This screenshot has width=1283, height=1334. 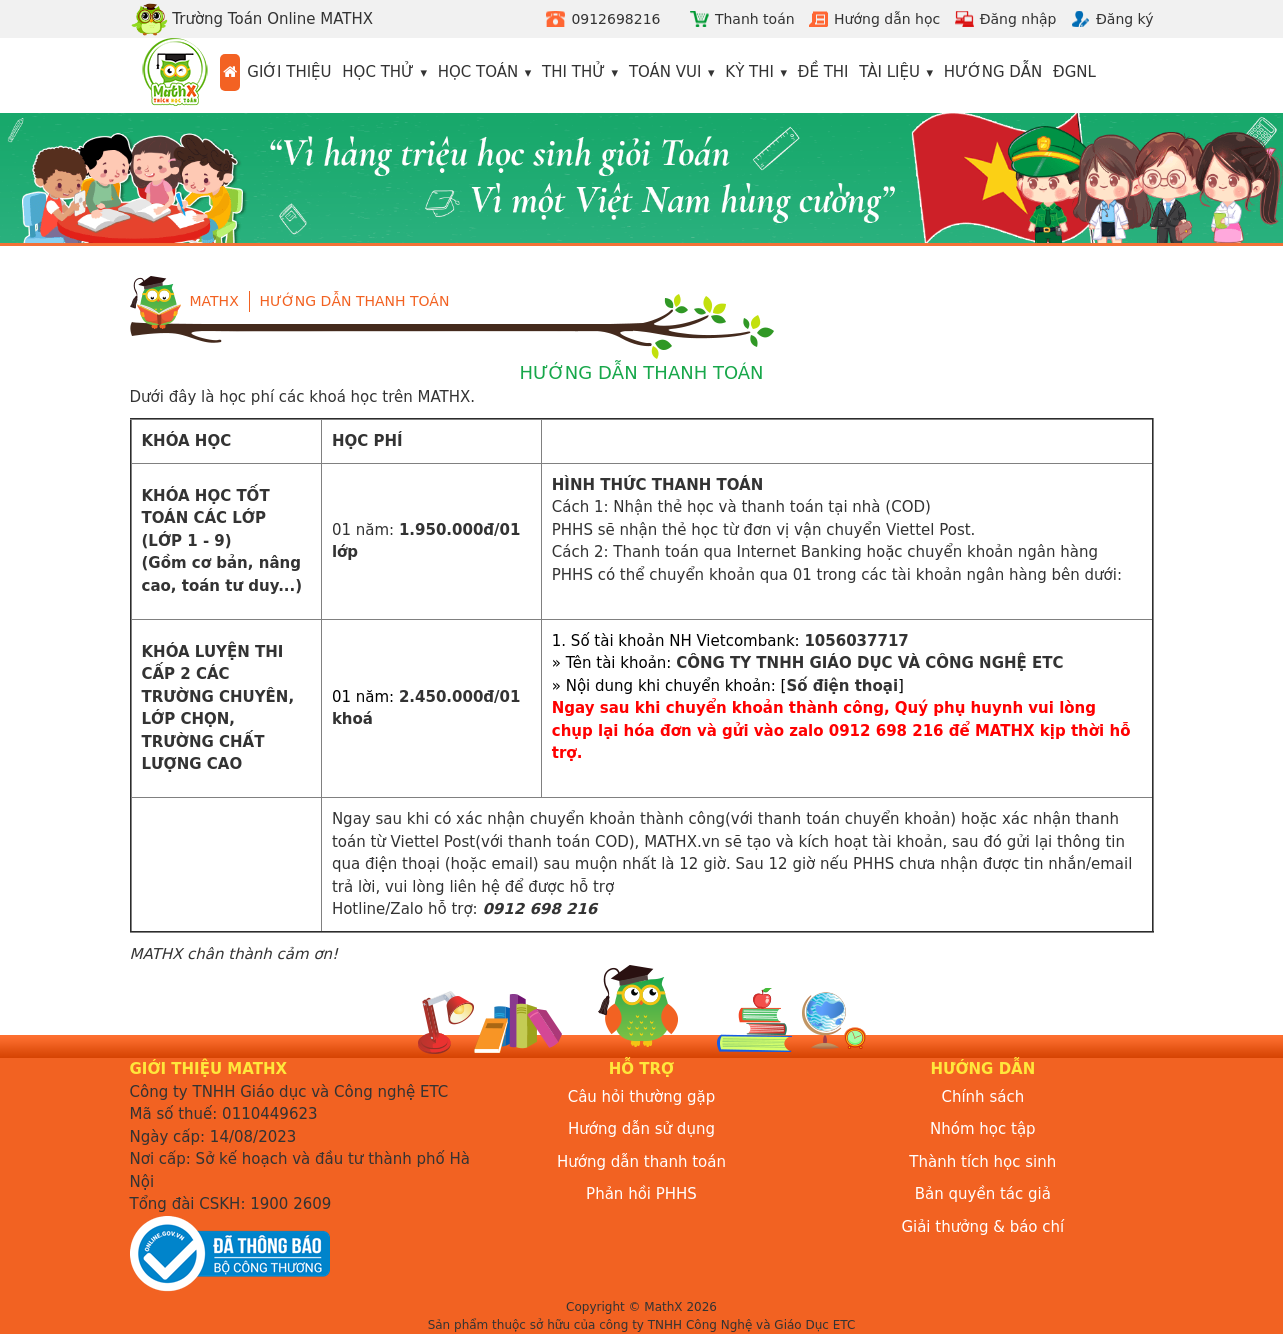 I want to click on Toán vui, so click(x=665, y=72).